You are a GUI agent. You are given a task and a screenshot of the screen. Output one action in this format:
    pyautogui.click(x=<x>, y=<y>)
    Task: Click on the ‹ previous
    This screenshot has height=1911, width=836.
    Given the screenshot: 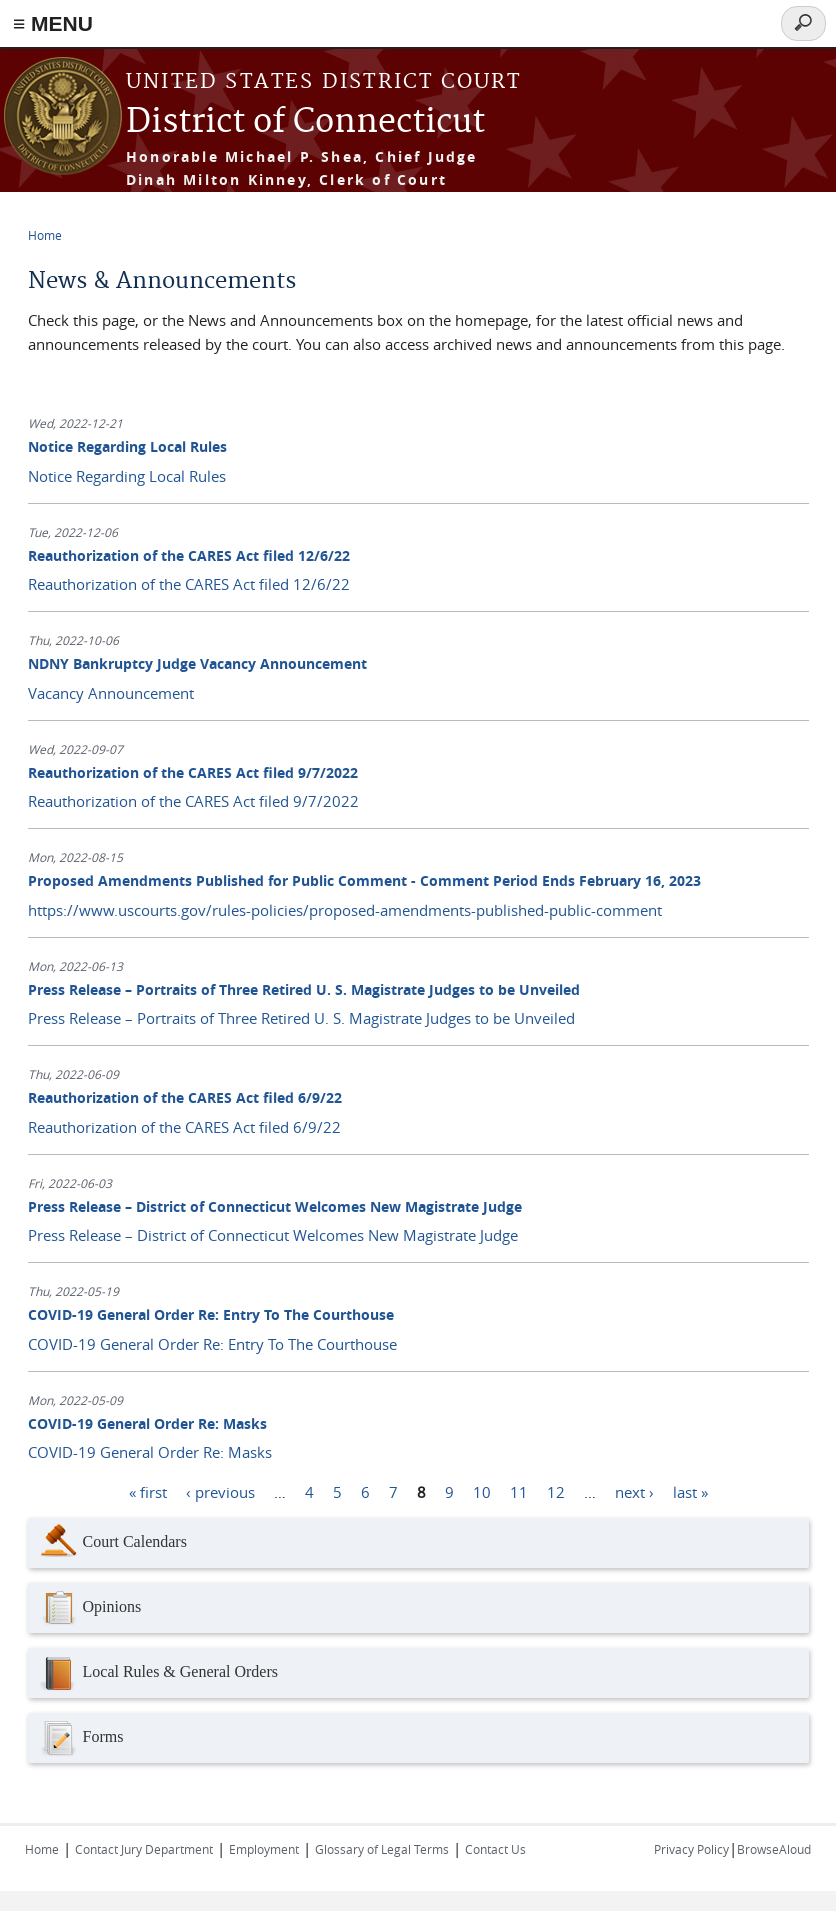 What is the action you would take?
    pyautogui.click(x=220, y=1491)
    